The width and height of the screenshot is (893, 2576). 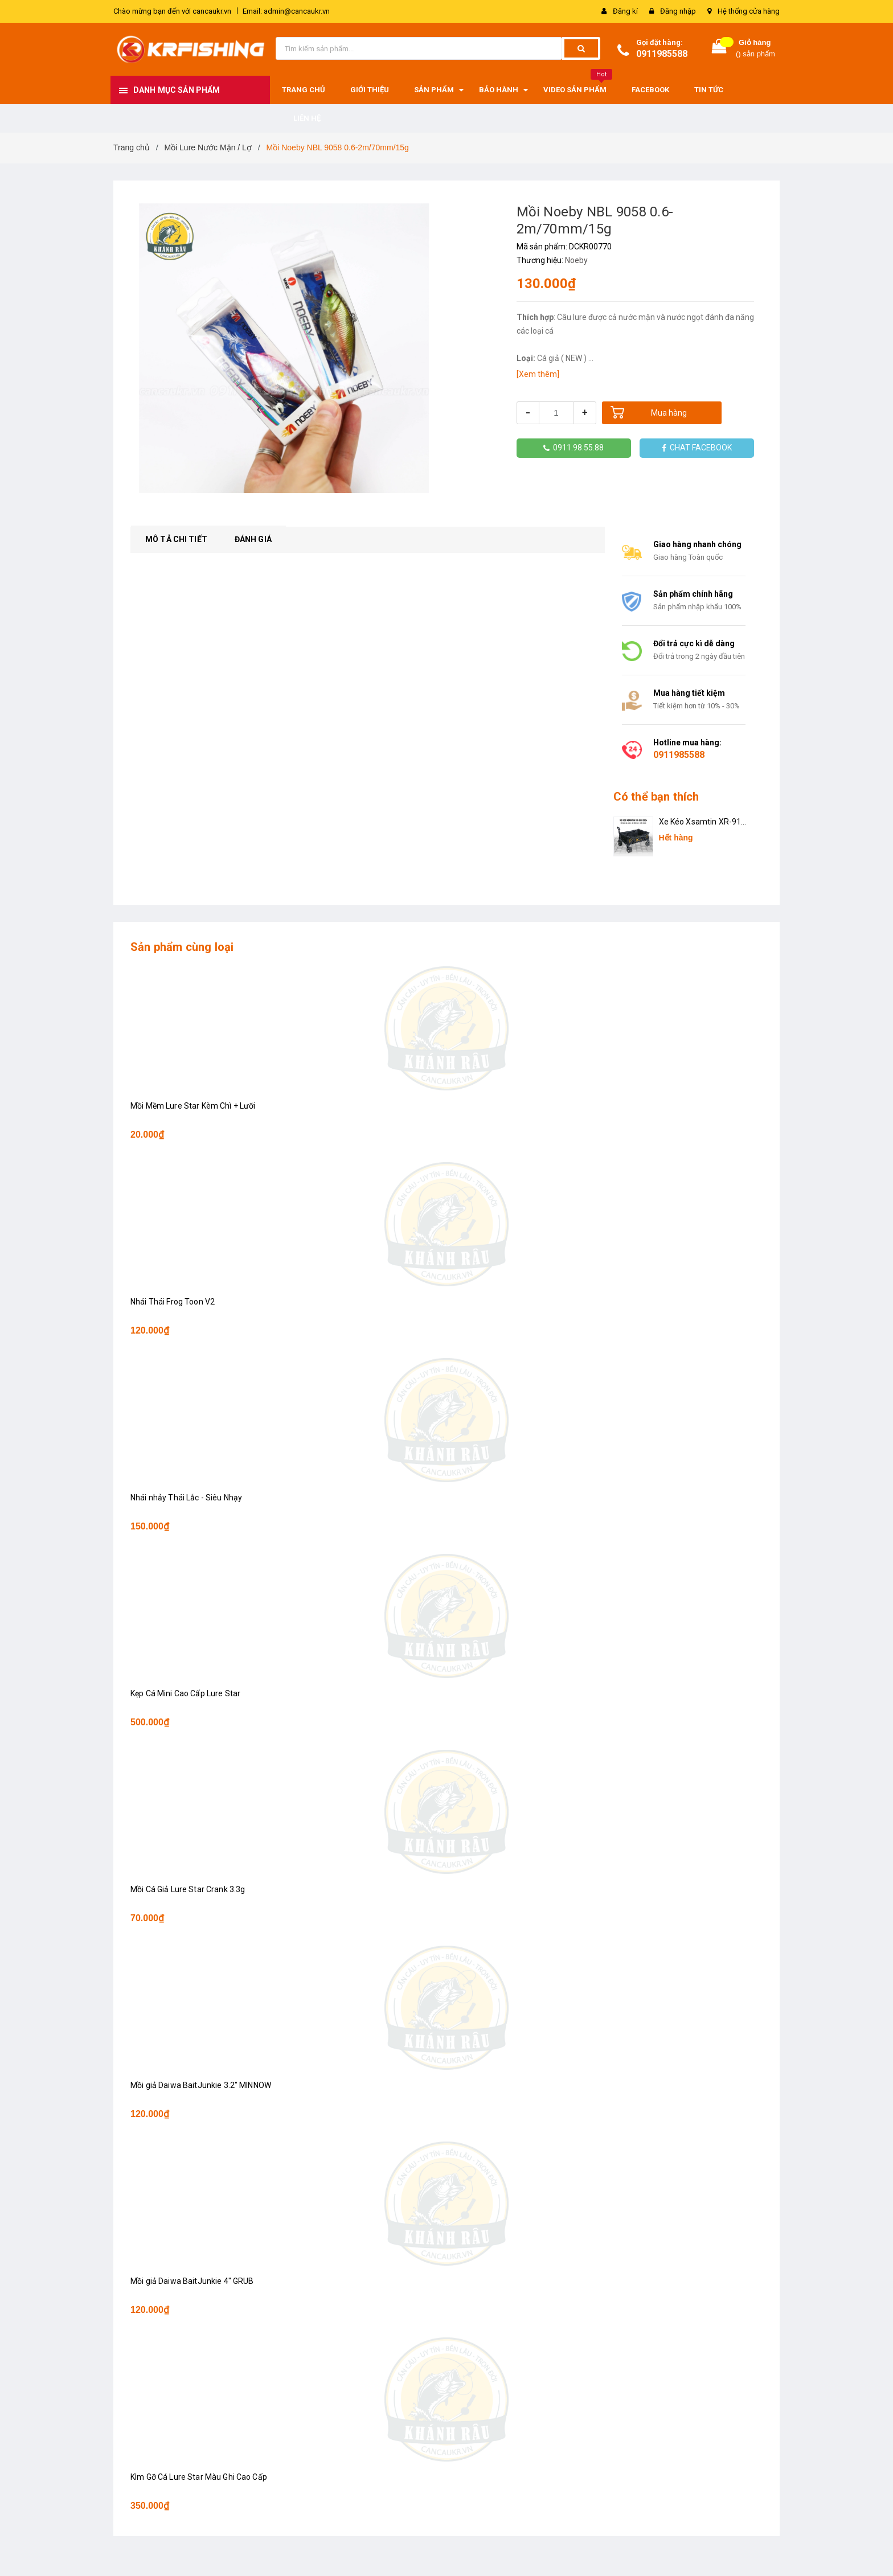 What do you see at coordinates (186, 1497) in the screenshot?
I see `Nhái nhảy Thái Lắc - Siêu Nhạy` at bounding box center [186, 1497].